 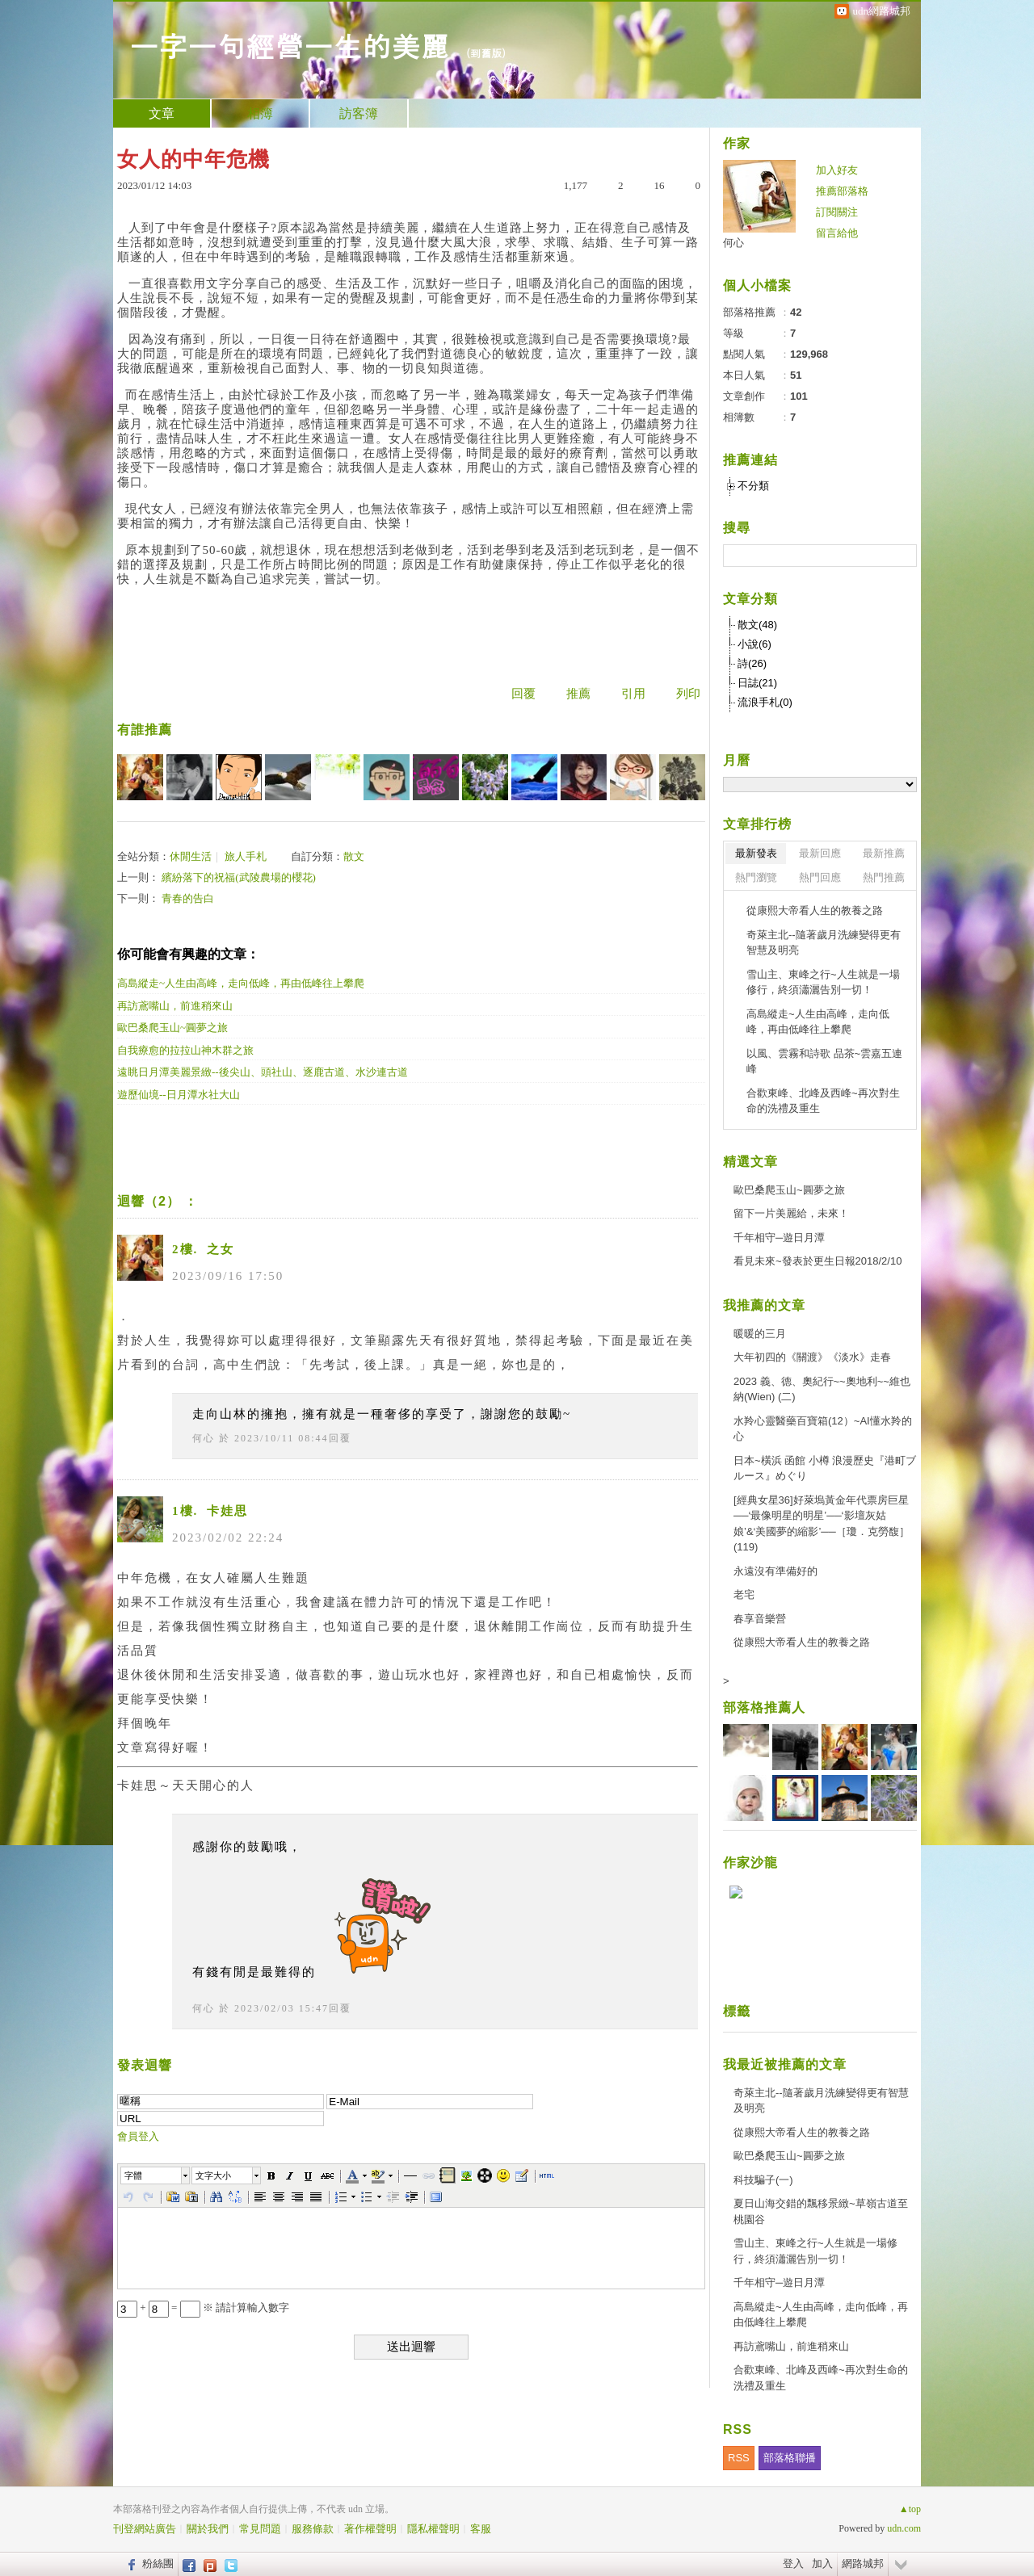 I want to click on 不分類, so click(x=753, y=486).